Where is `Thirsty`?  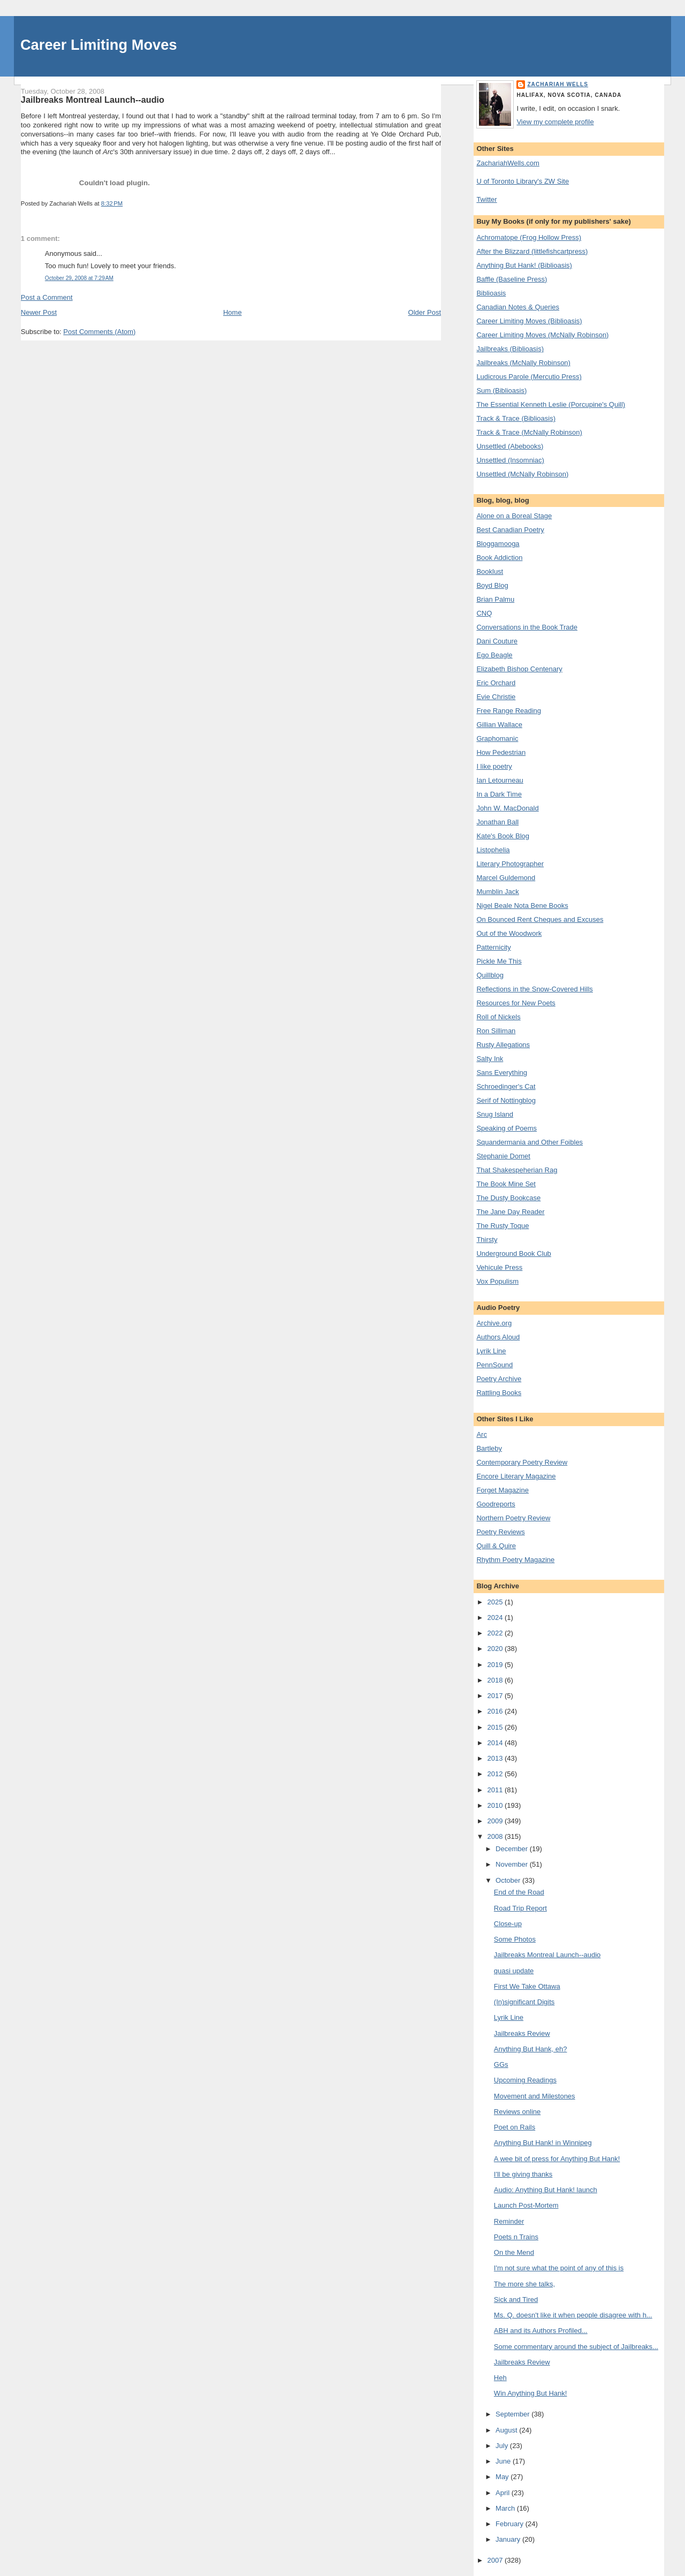
Thirsty is located at coordinates (486, 1240).